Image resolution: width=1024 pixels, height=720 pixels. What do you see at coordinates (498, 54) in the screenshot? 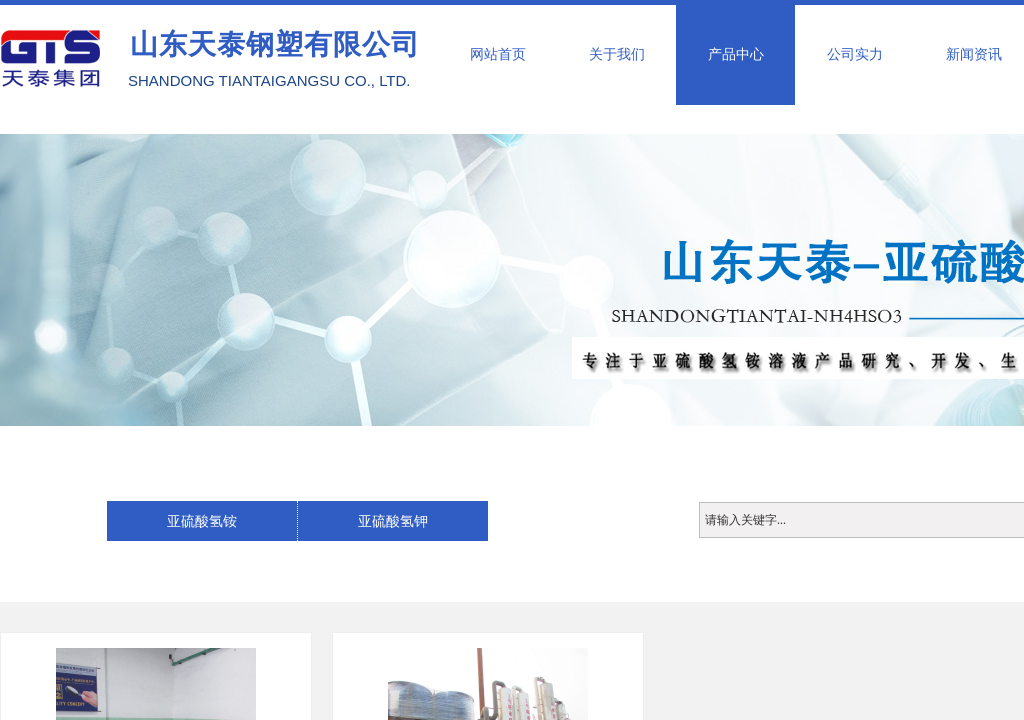
I see `网站首页` at bounding box center [498, 54].